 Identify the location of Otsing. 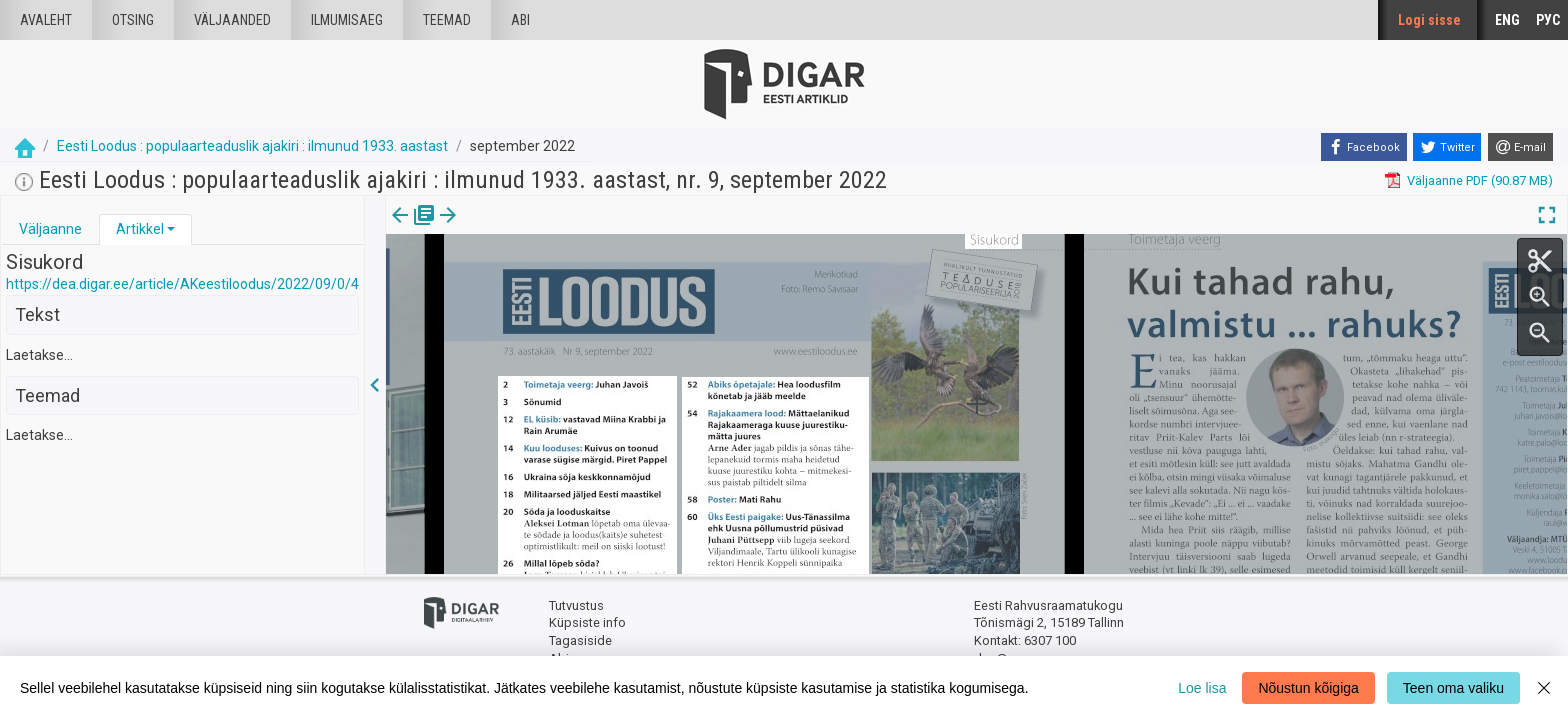
(133, 20).